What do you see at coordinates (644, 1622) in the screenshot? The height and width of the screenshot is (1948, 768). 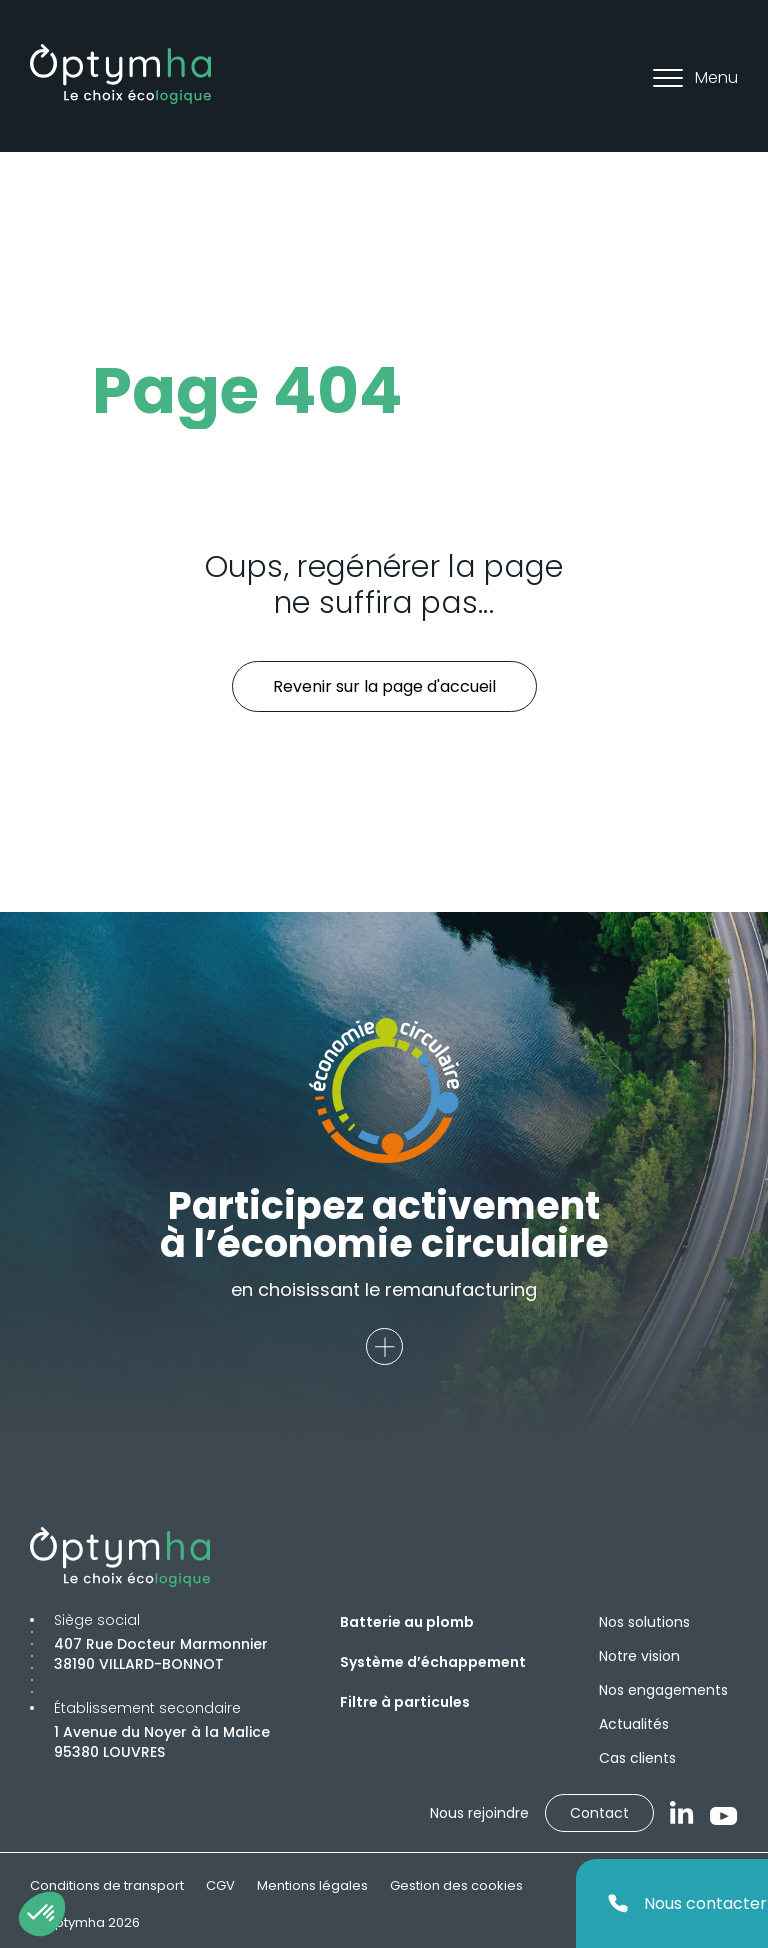 I see `Nos solutions` at bounding box center [644, 1622].